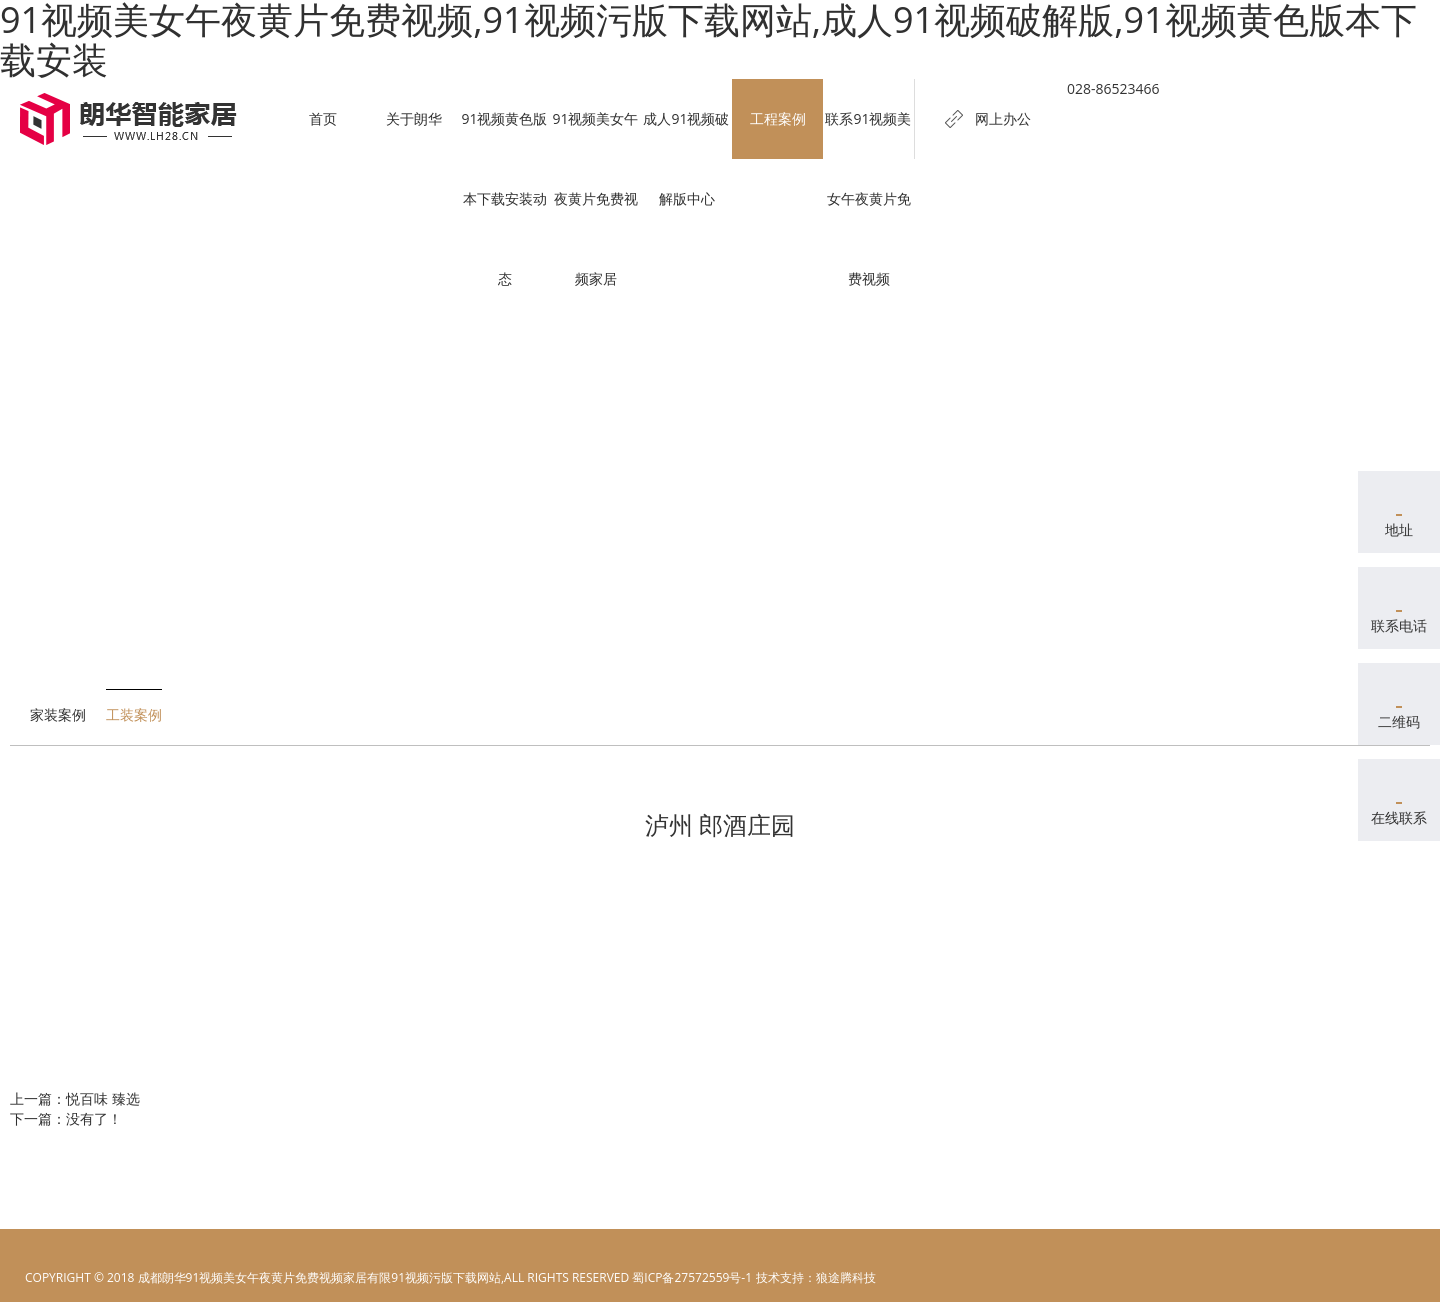 This screenshot has height=1302, width=1440. What do you see at coordinates (778, 118) in the screenshot?
I see `工程案例` at bounding box center [778, 118].